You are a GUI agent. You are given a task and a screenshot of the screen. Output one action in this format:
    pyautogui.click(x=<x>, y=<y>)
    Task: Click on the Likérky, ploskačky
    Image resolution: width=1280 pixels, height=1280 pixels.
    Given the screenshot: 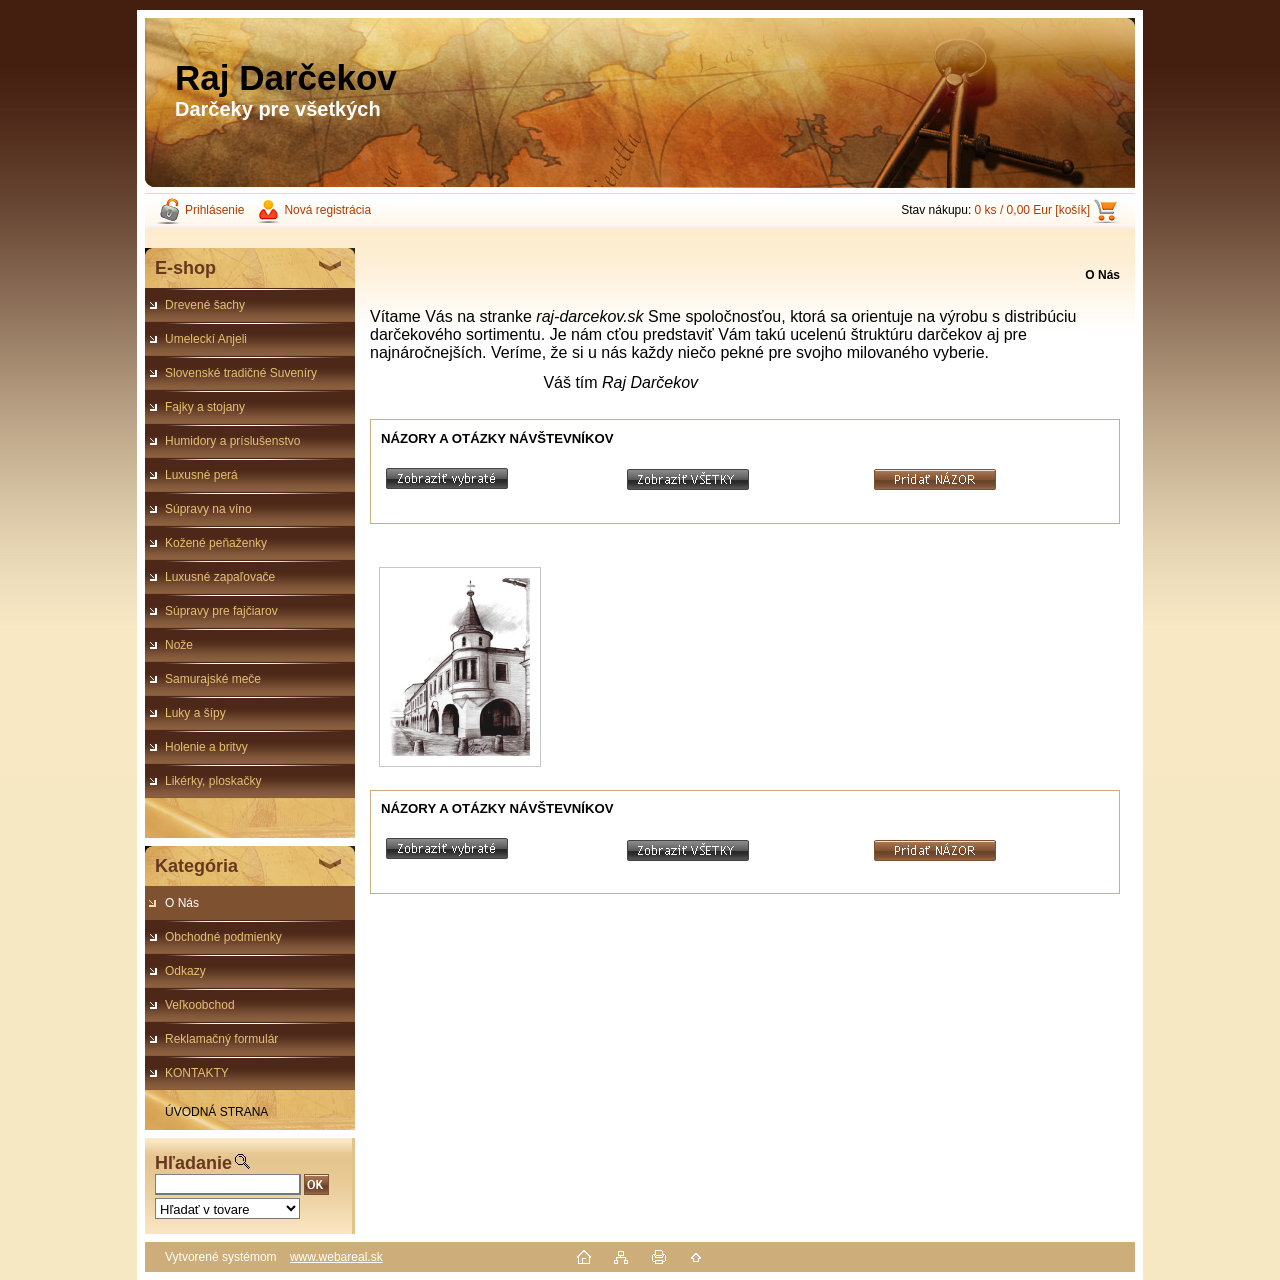 What is the action you would take?
    pyautogui.click(x=213, y=781)
    